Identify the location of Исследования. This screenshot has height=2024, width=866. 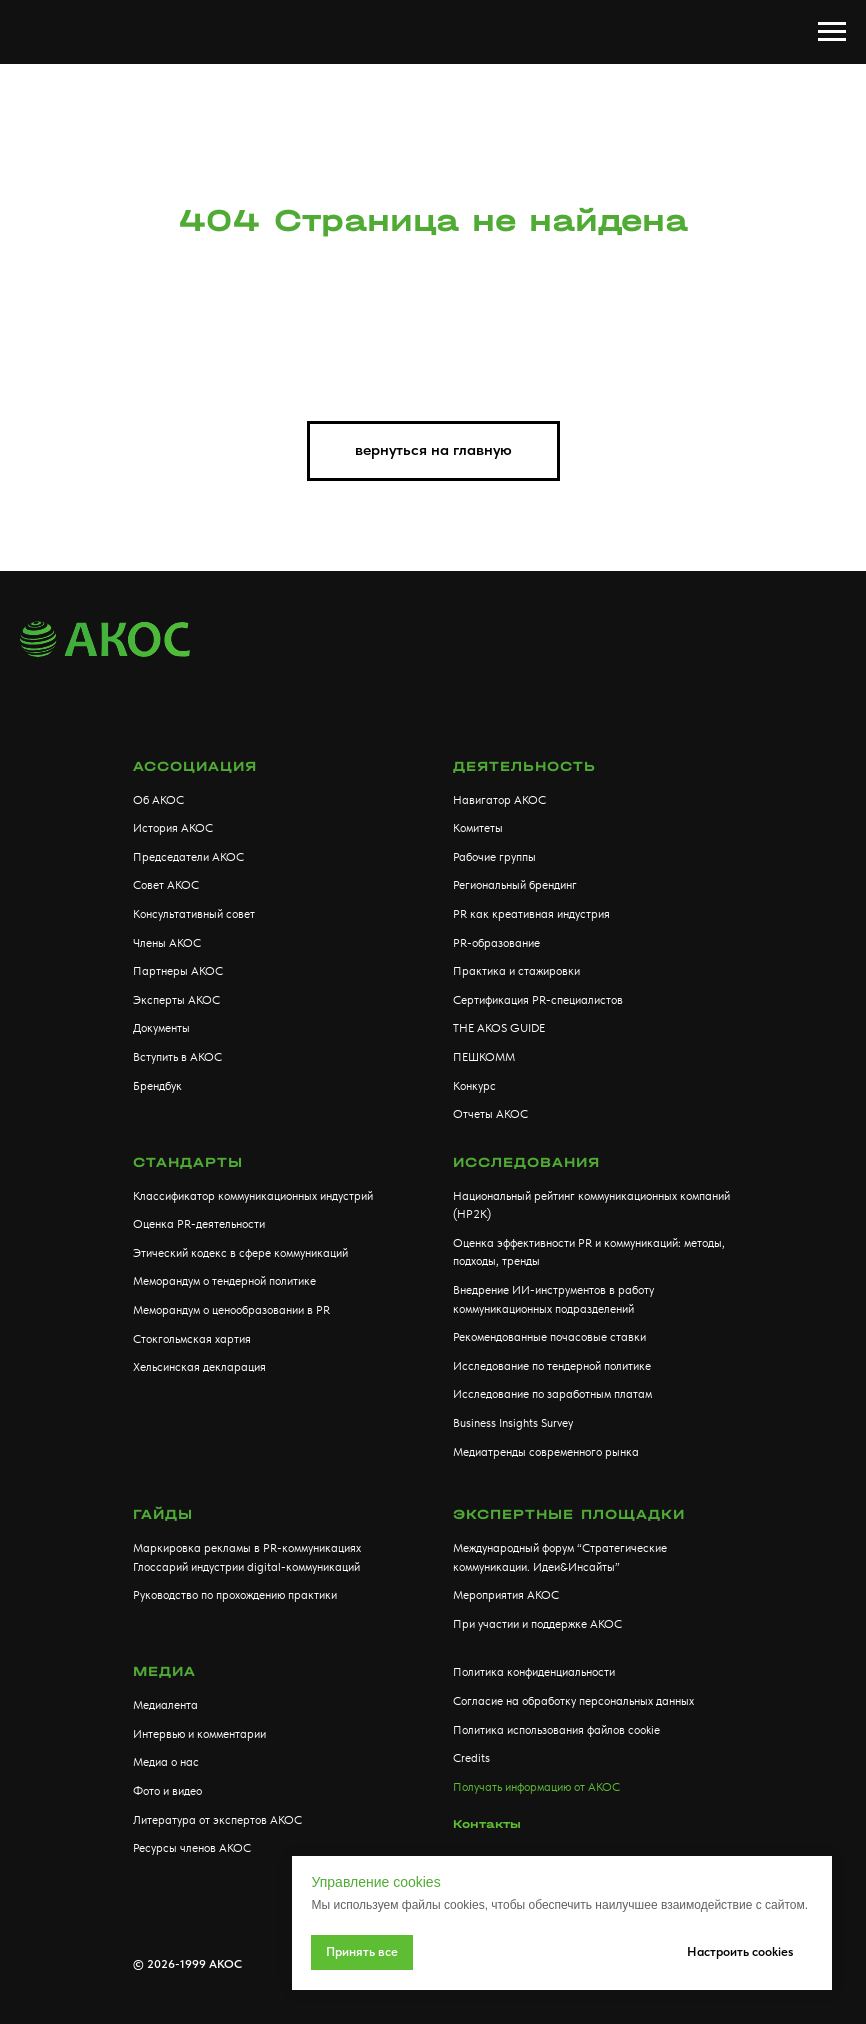
(526, 1162).